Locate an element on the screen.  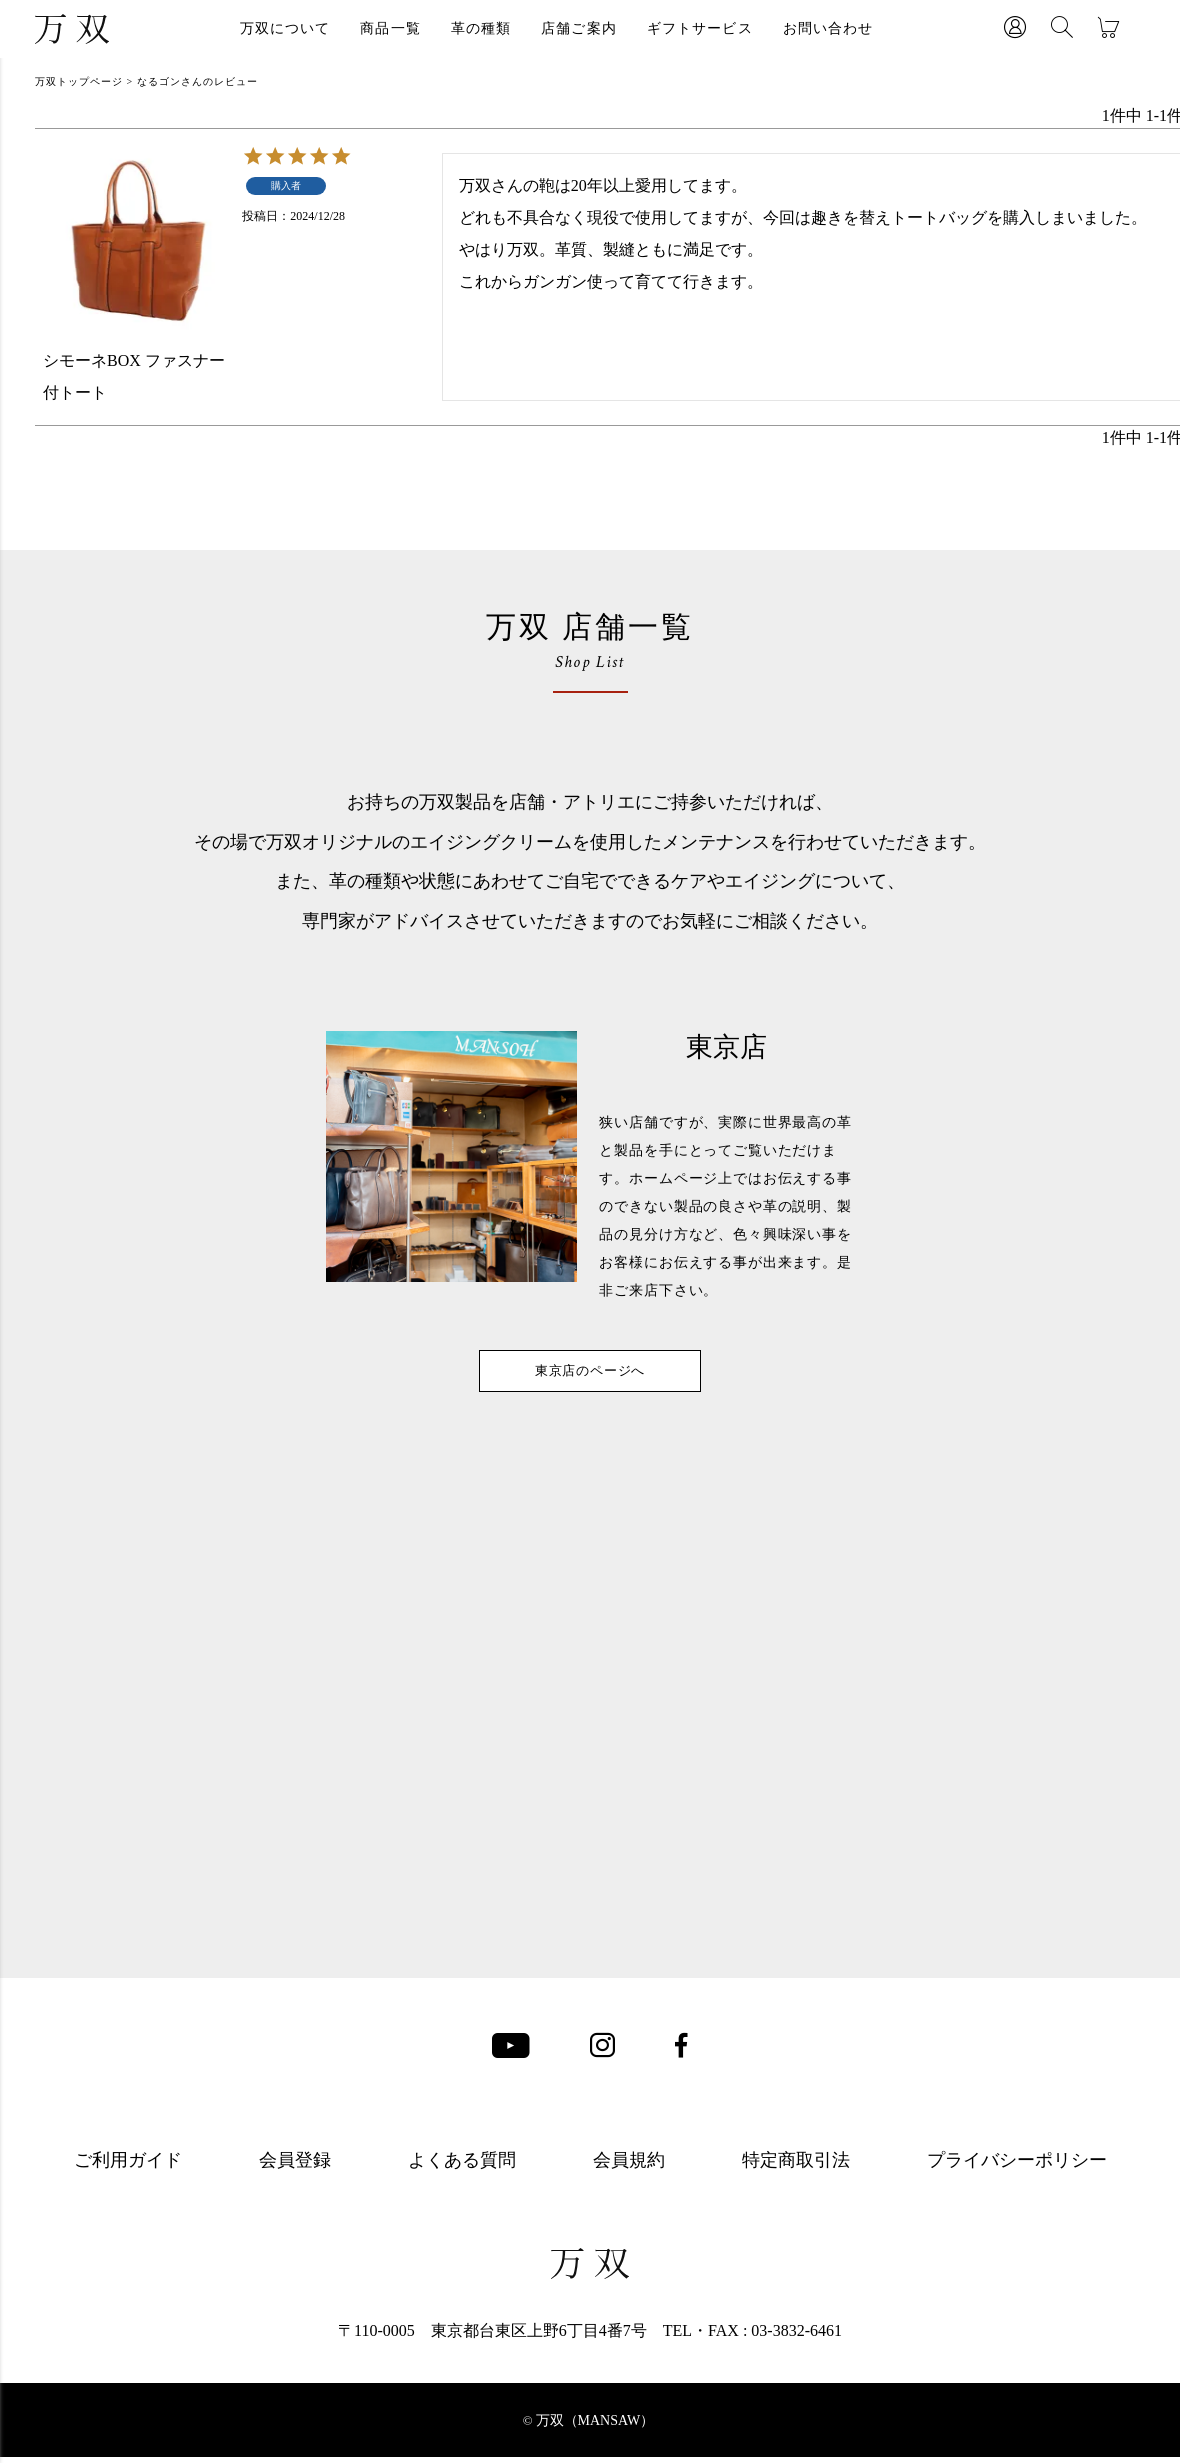
お問い合わせ is located at coordinates (828, 28).